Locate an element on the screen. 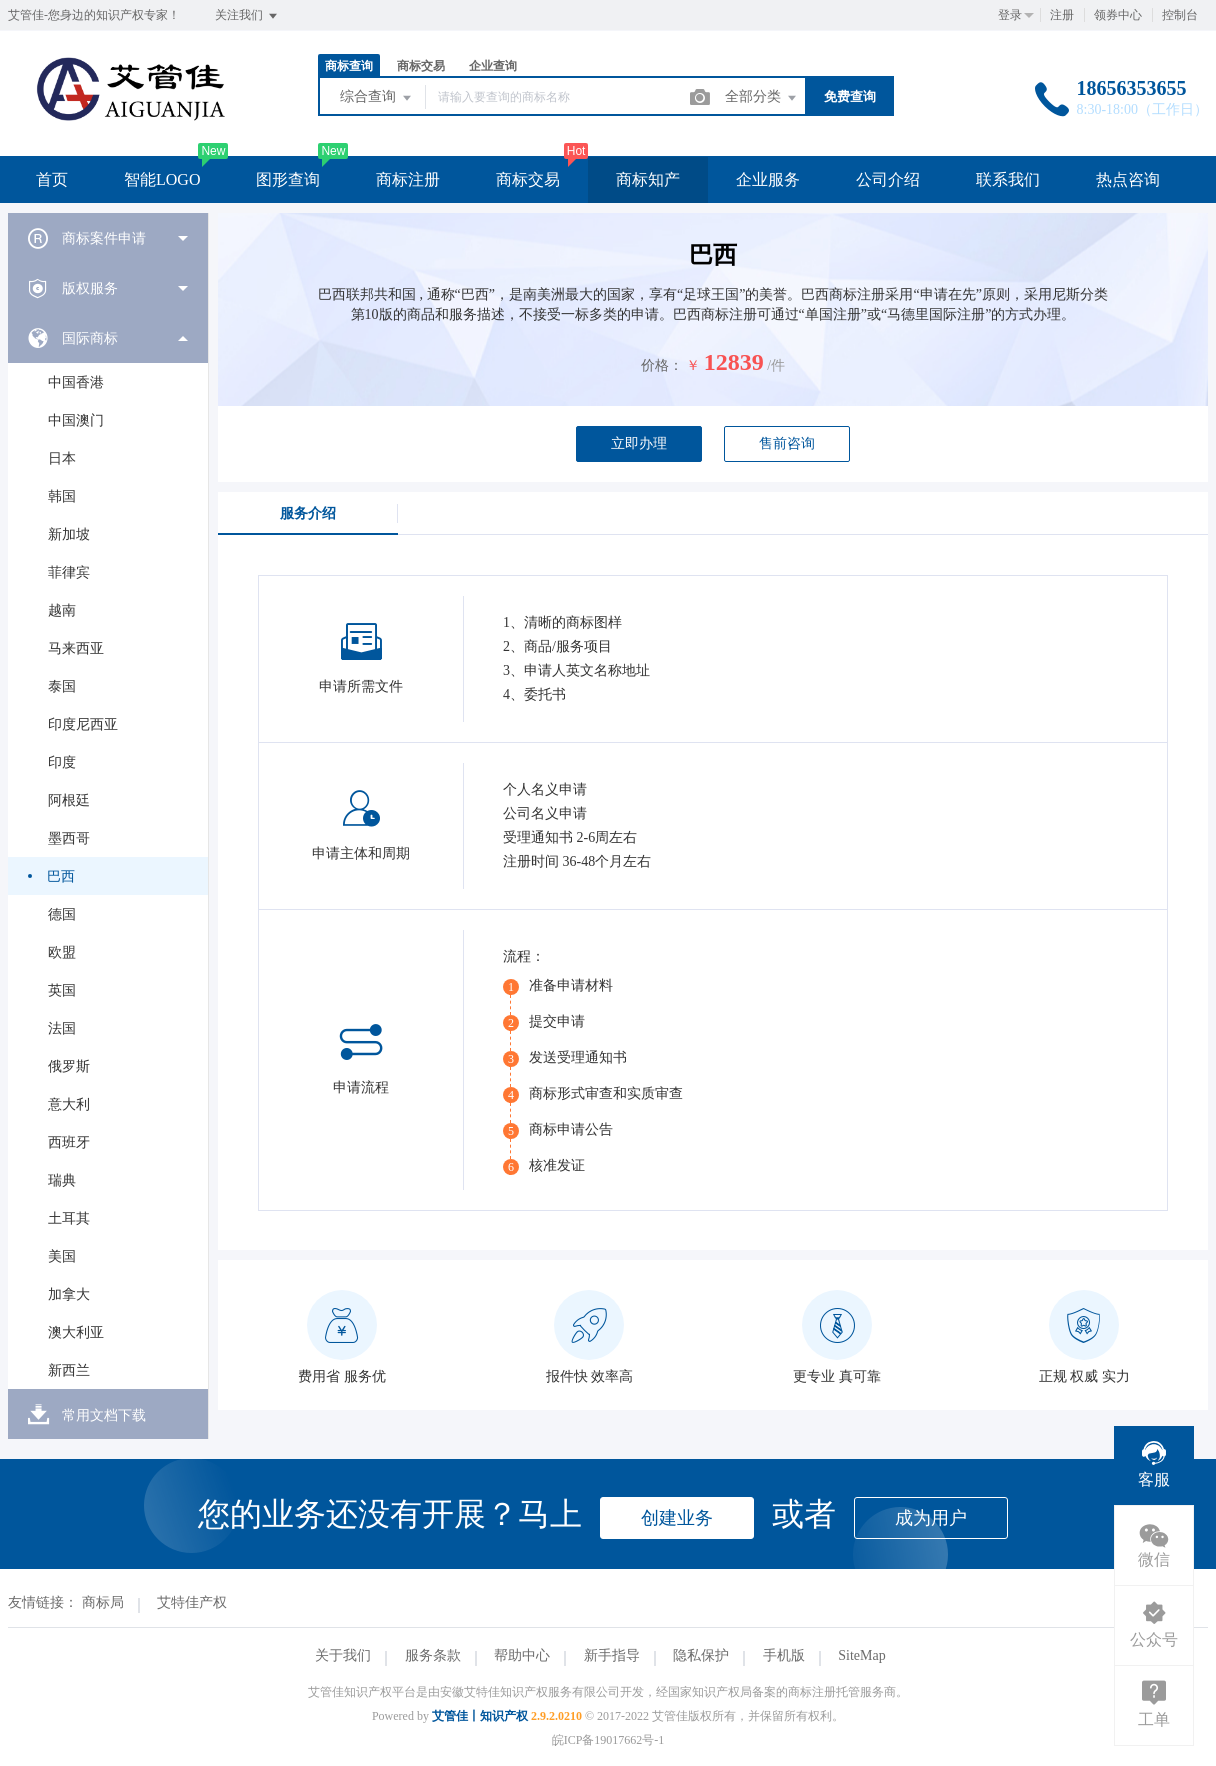 The image size is (1216, 1766). 热点咨询 is located at coordinates (1128, 179).